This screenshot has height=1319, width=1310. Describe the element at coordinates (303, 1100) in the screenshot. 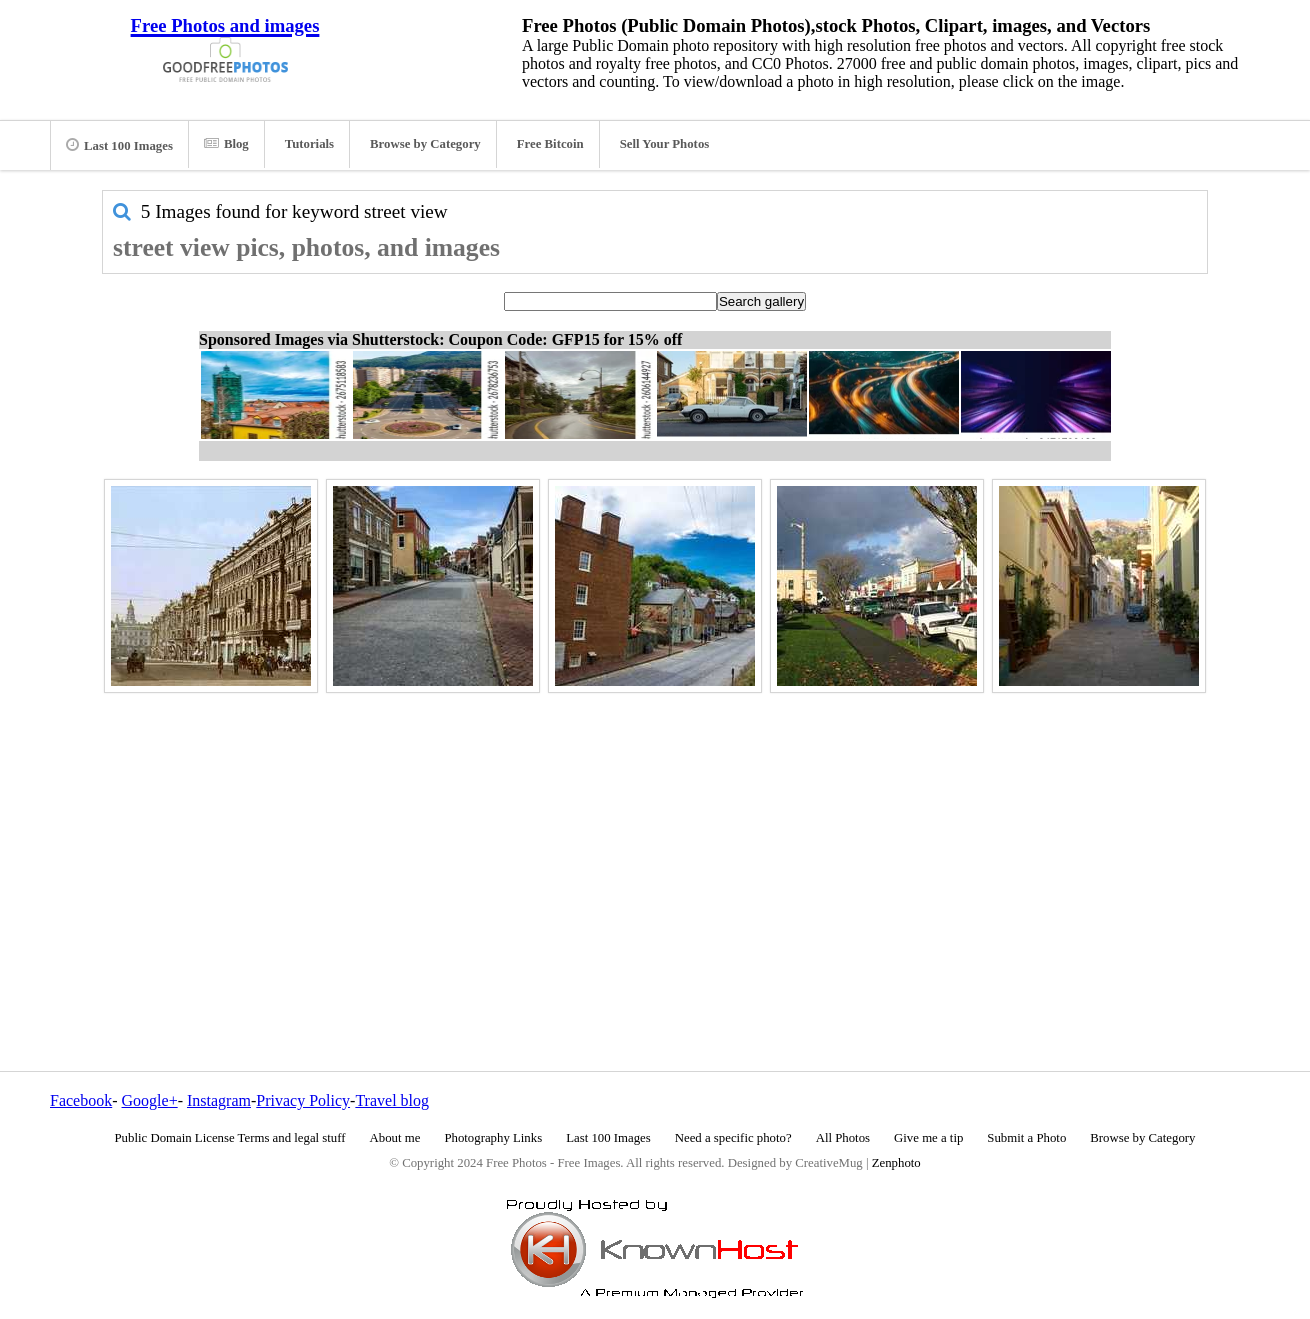

I see `Privacy Policy` at that location.